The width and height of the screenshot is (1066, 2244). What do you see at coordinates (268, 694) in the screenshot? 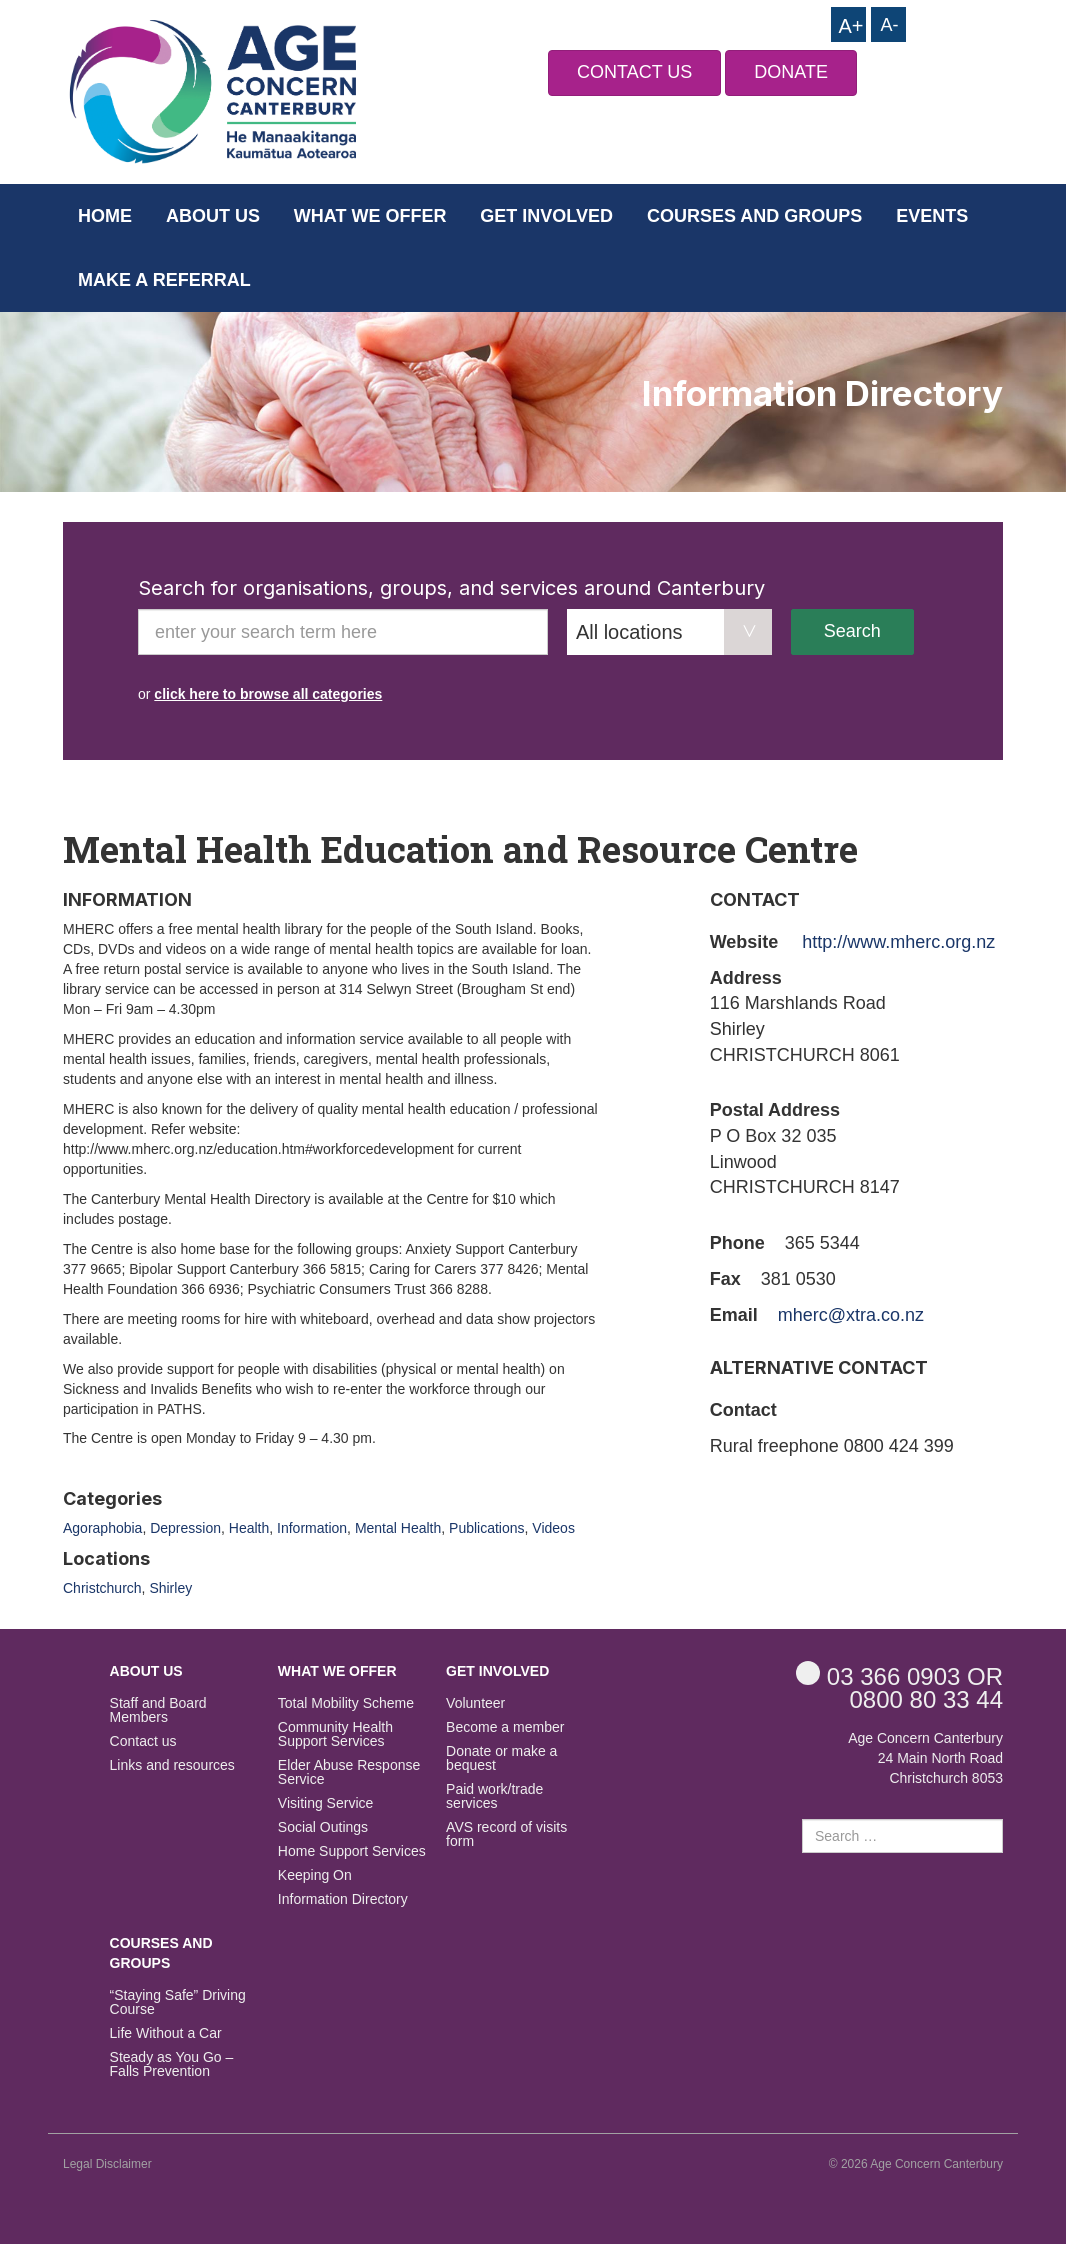
I see `click here to browse all categories` at bounding box center [268, 694].